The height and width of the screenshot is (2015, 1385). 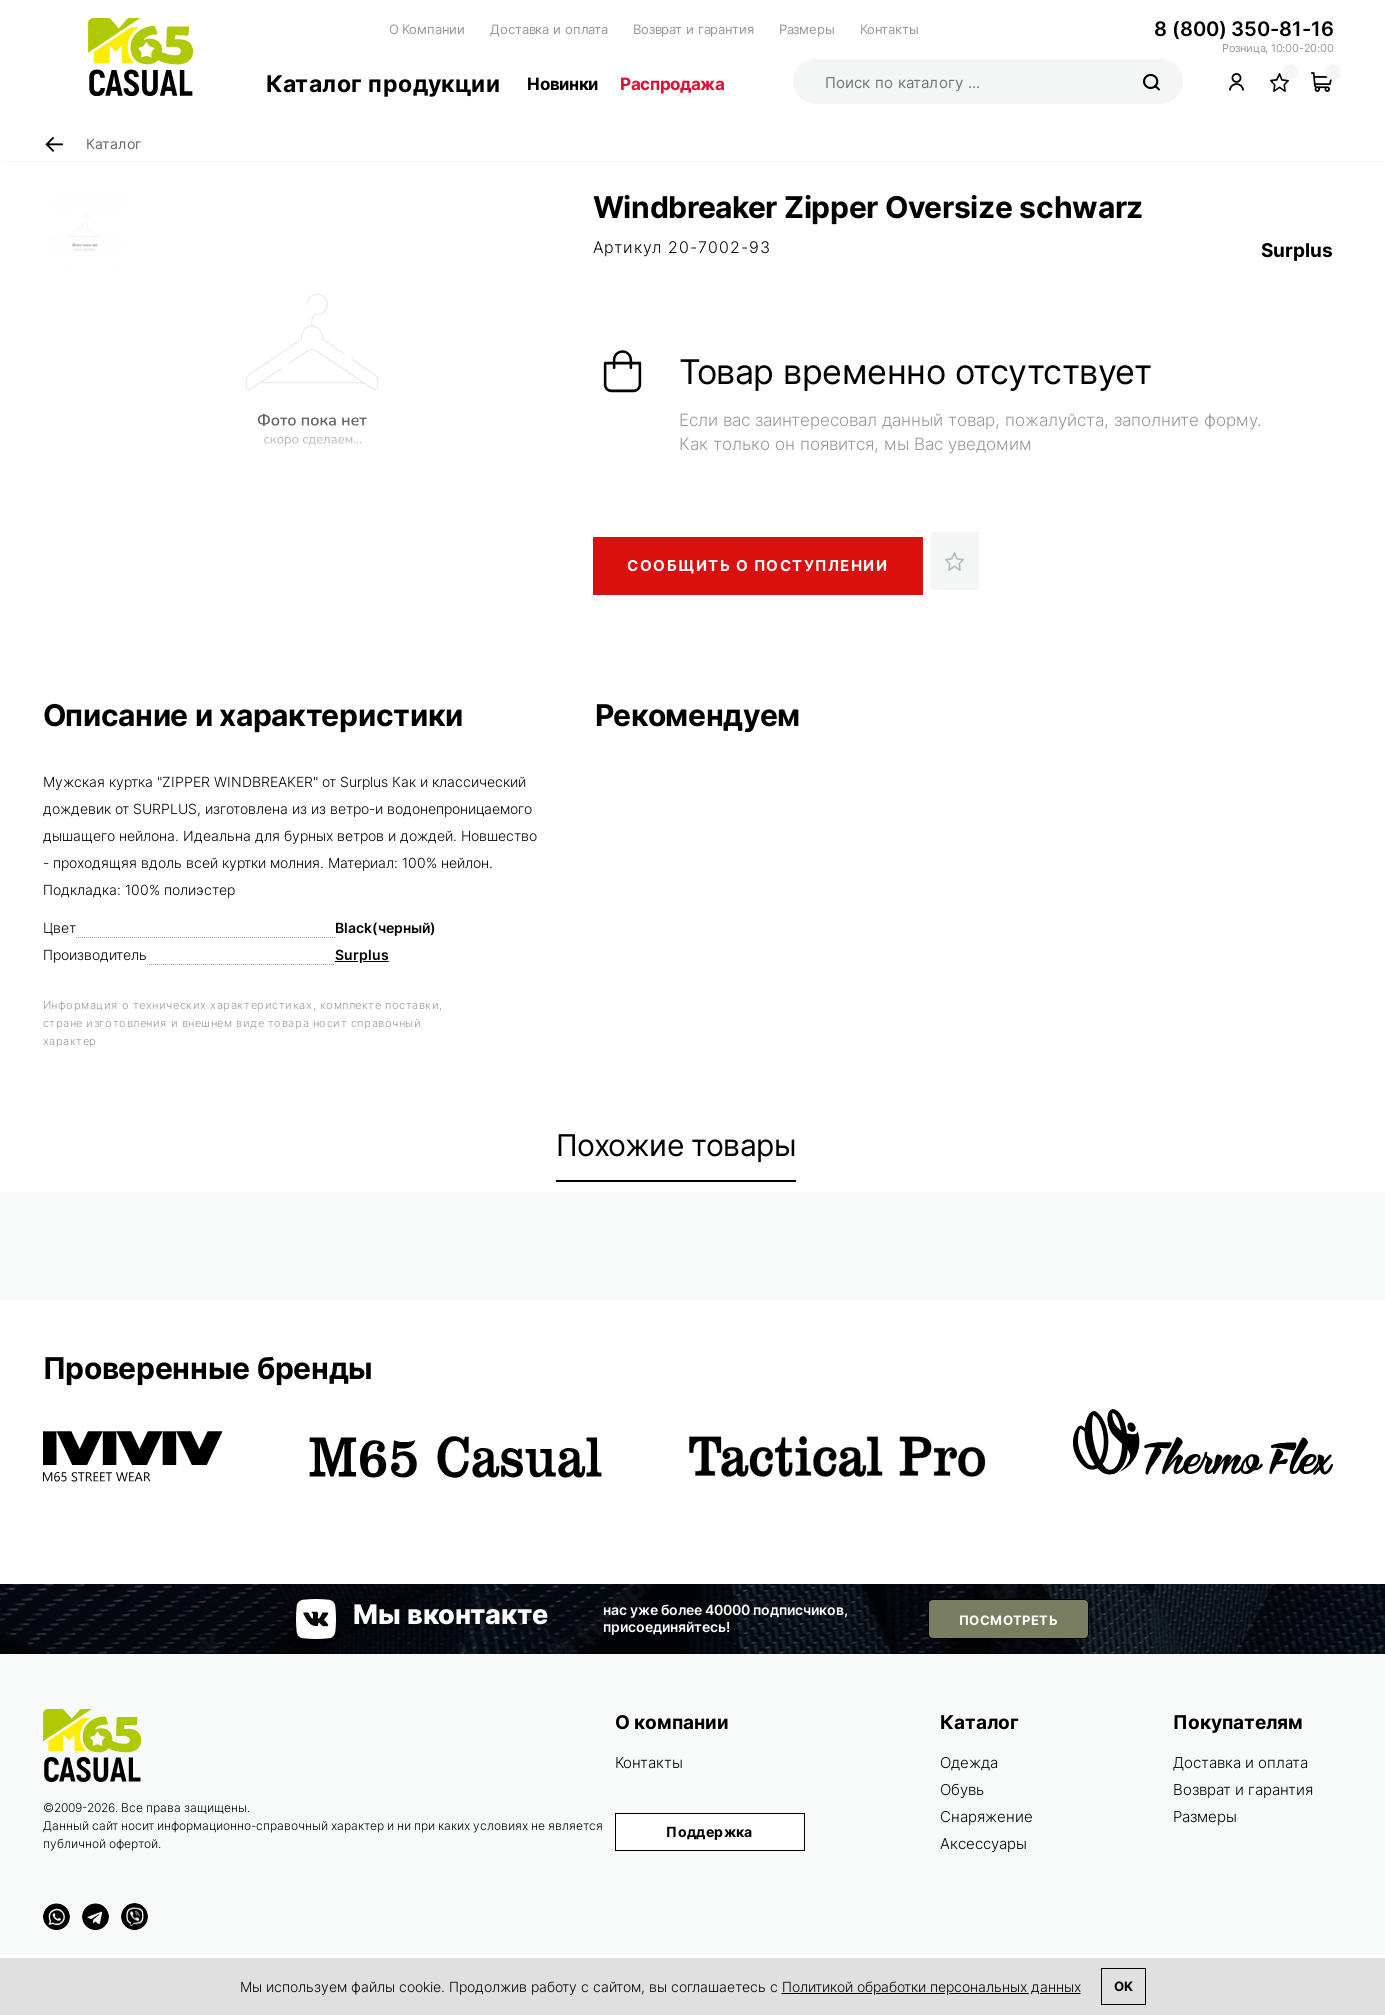 I want to click on 8 (800) 350-81-16, so click(x=1243, y=29).